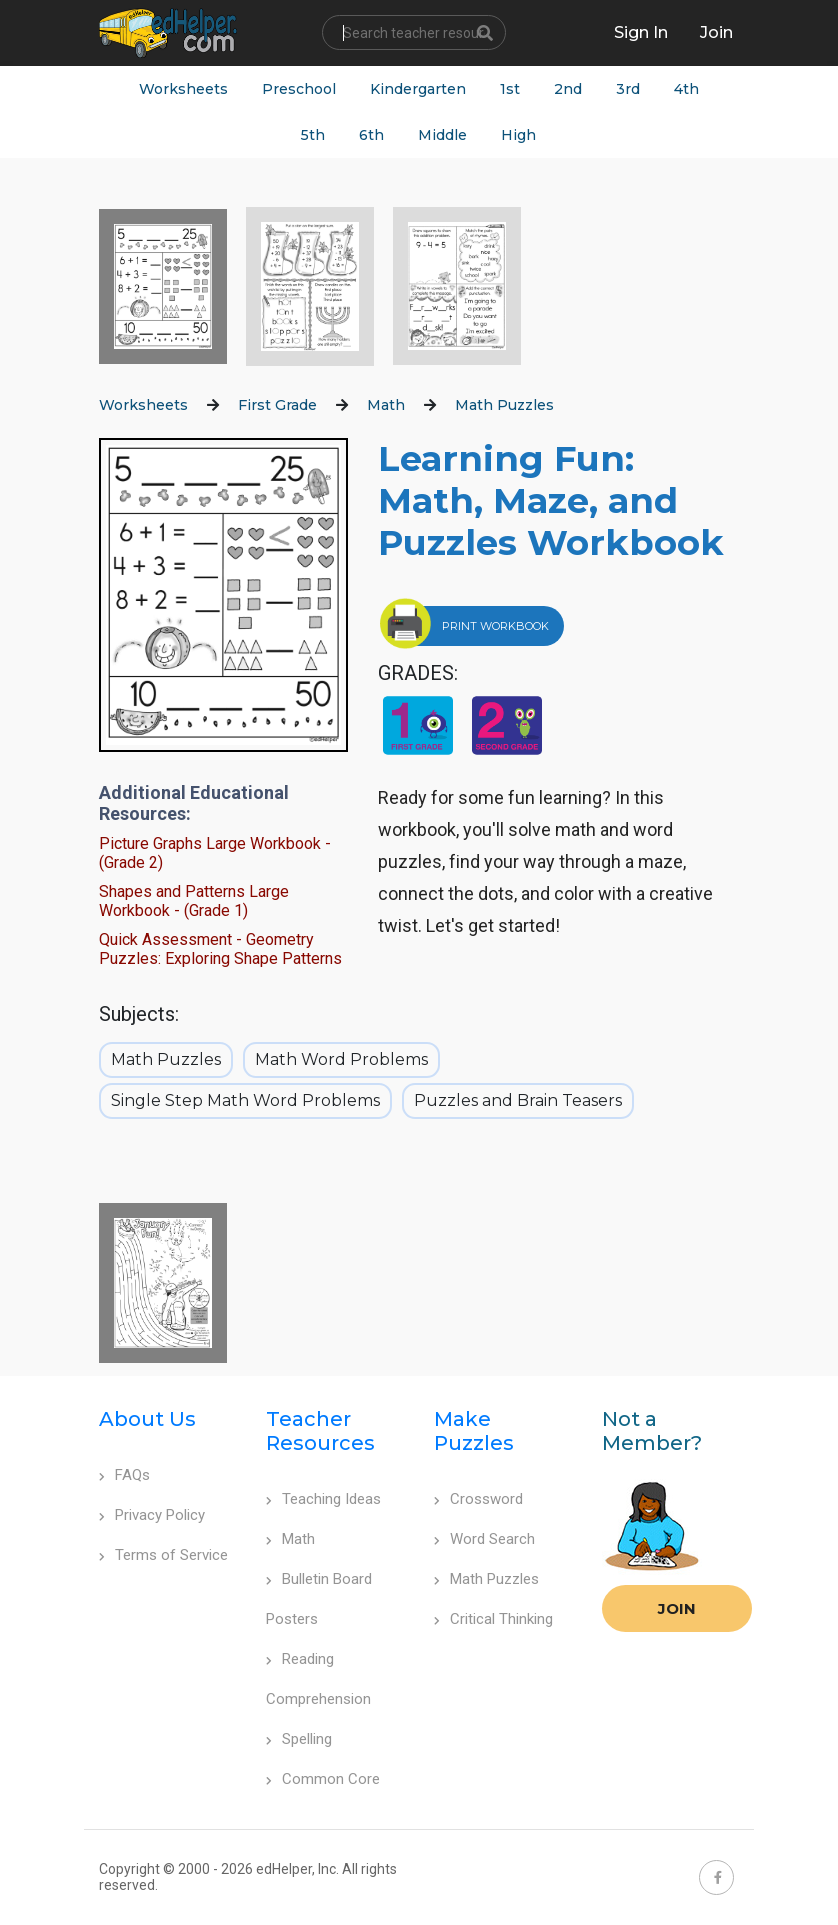 Image resolution: width=838 pixels, height=1925 pixels. I want to click on Math Word Problems, so click(341, 1059).